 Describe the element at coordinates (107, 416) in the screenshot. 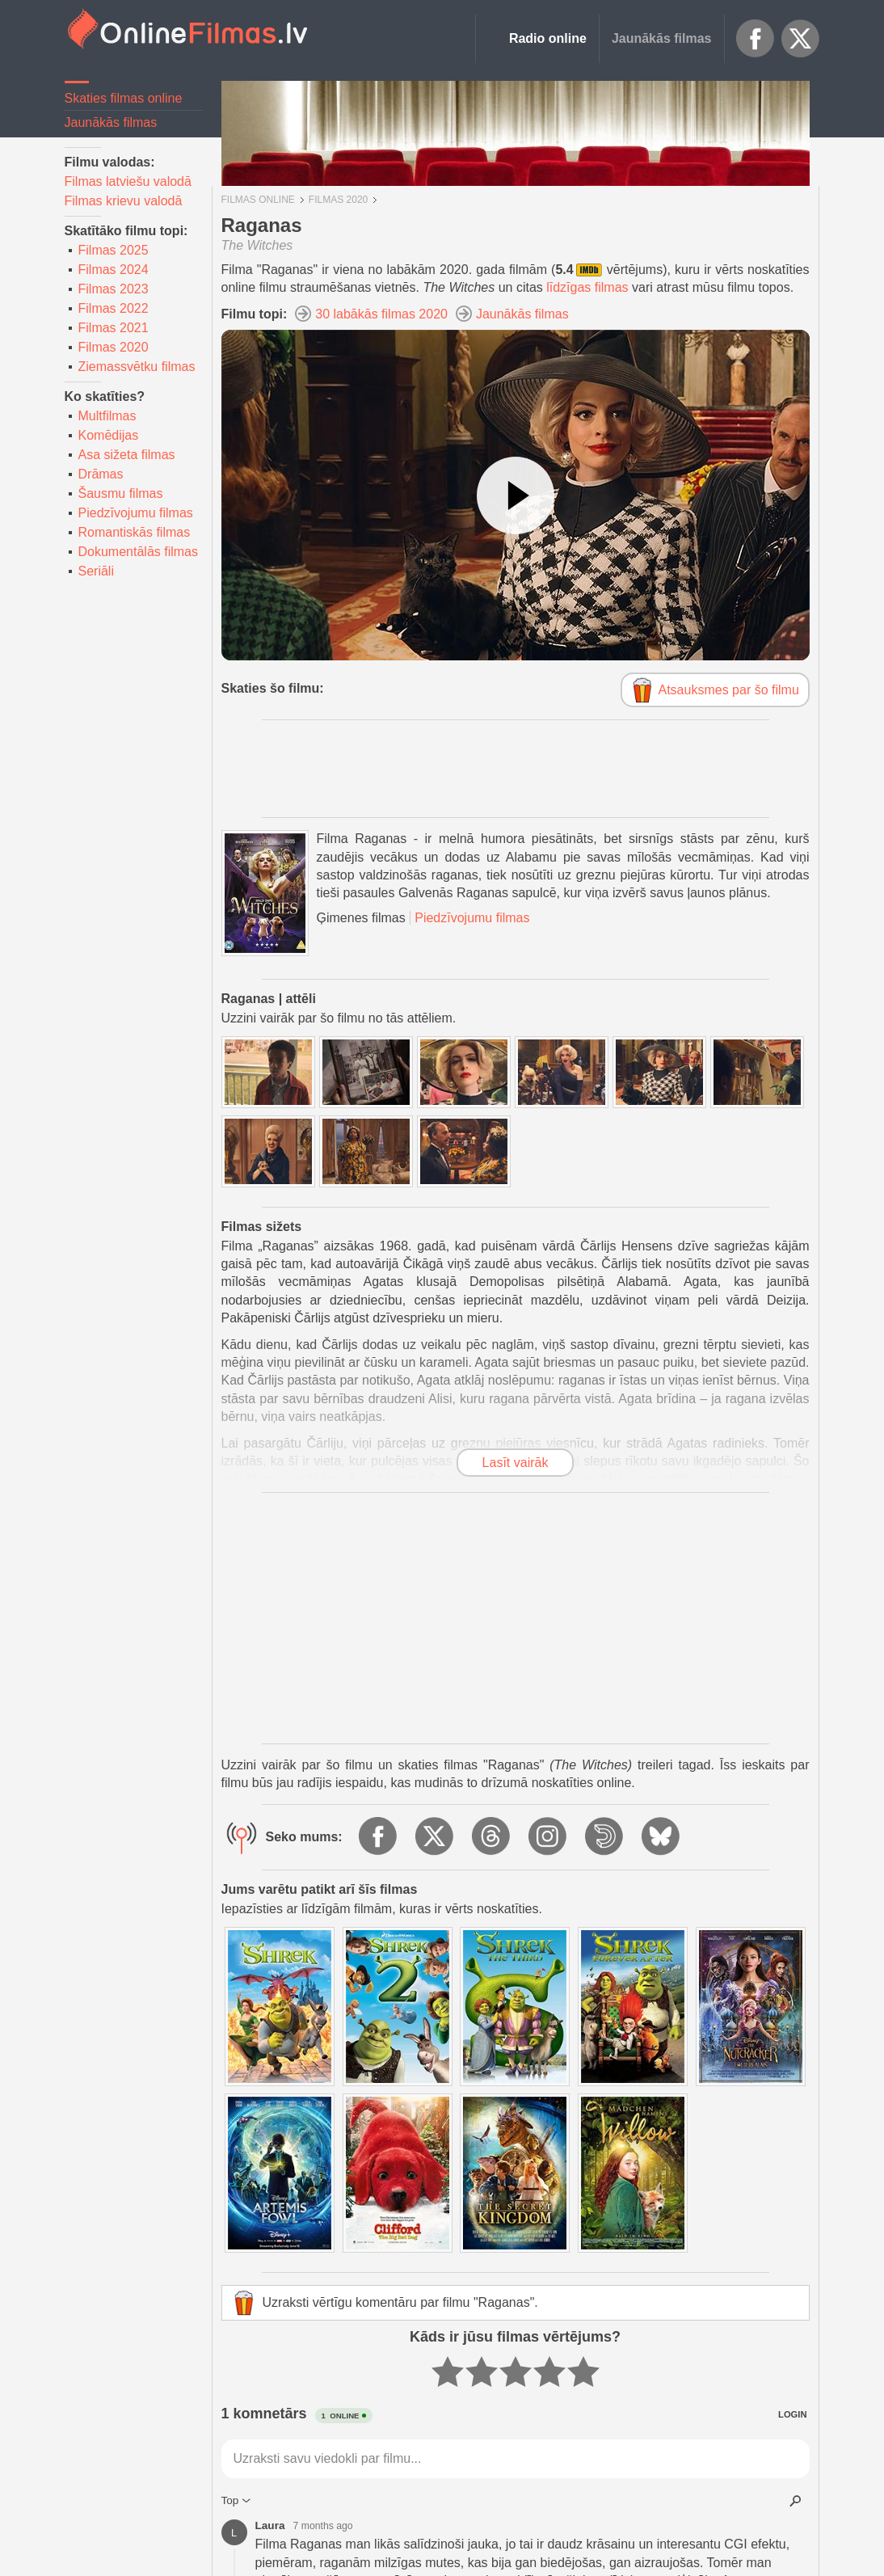

I see `Multfilmas` at that location.